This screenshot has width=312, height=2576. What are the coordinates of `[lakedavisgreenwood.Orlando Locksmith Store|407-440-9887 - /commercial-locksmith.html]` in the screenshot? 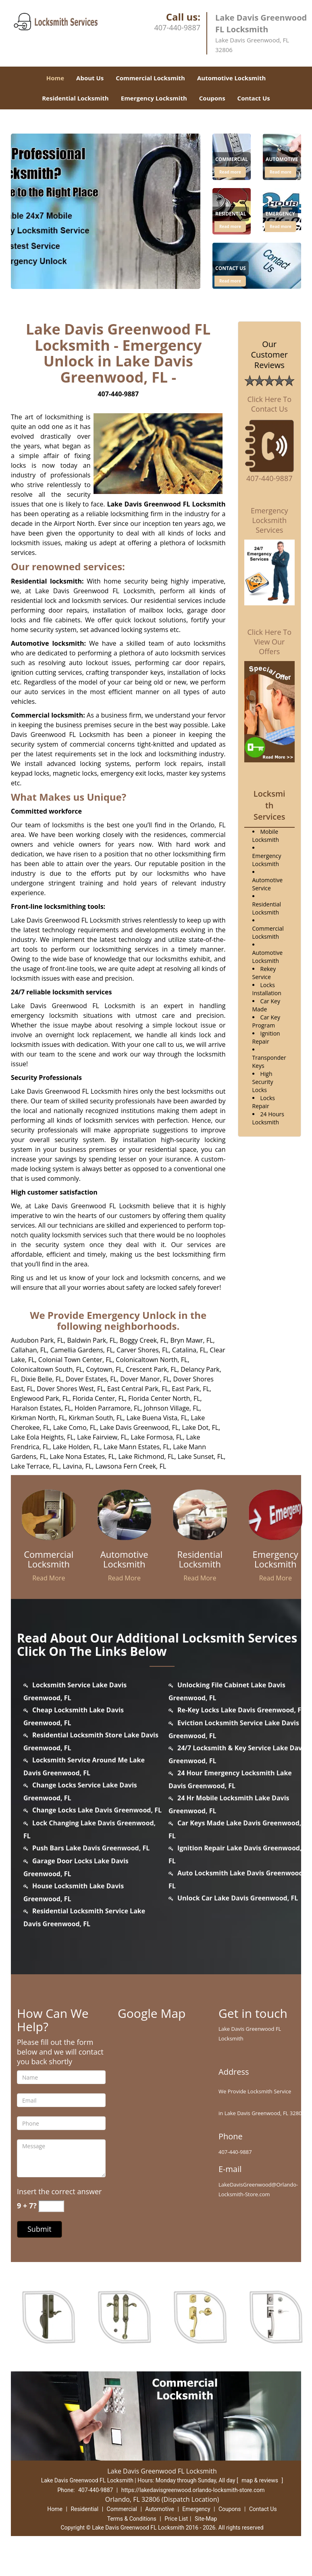 It's located at (49, 1514).